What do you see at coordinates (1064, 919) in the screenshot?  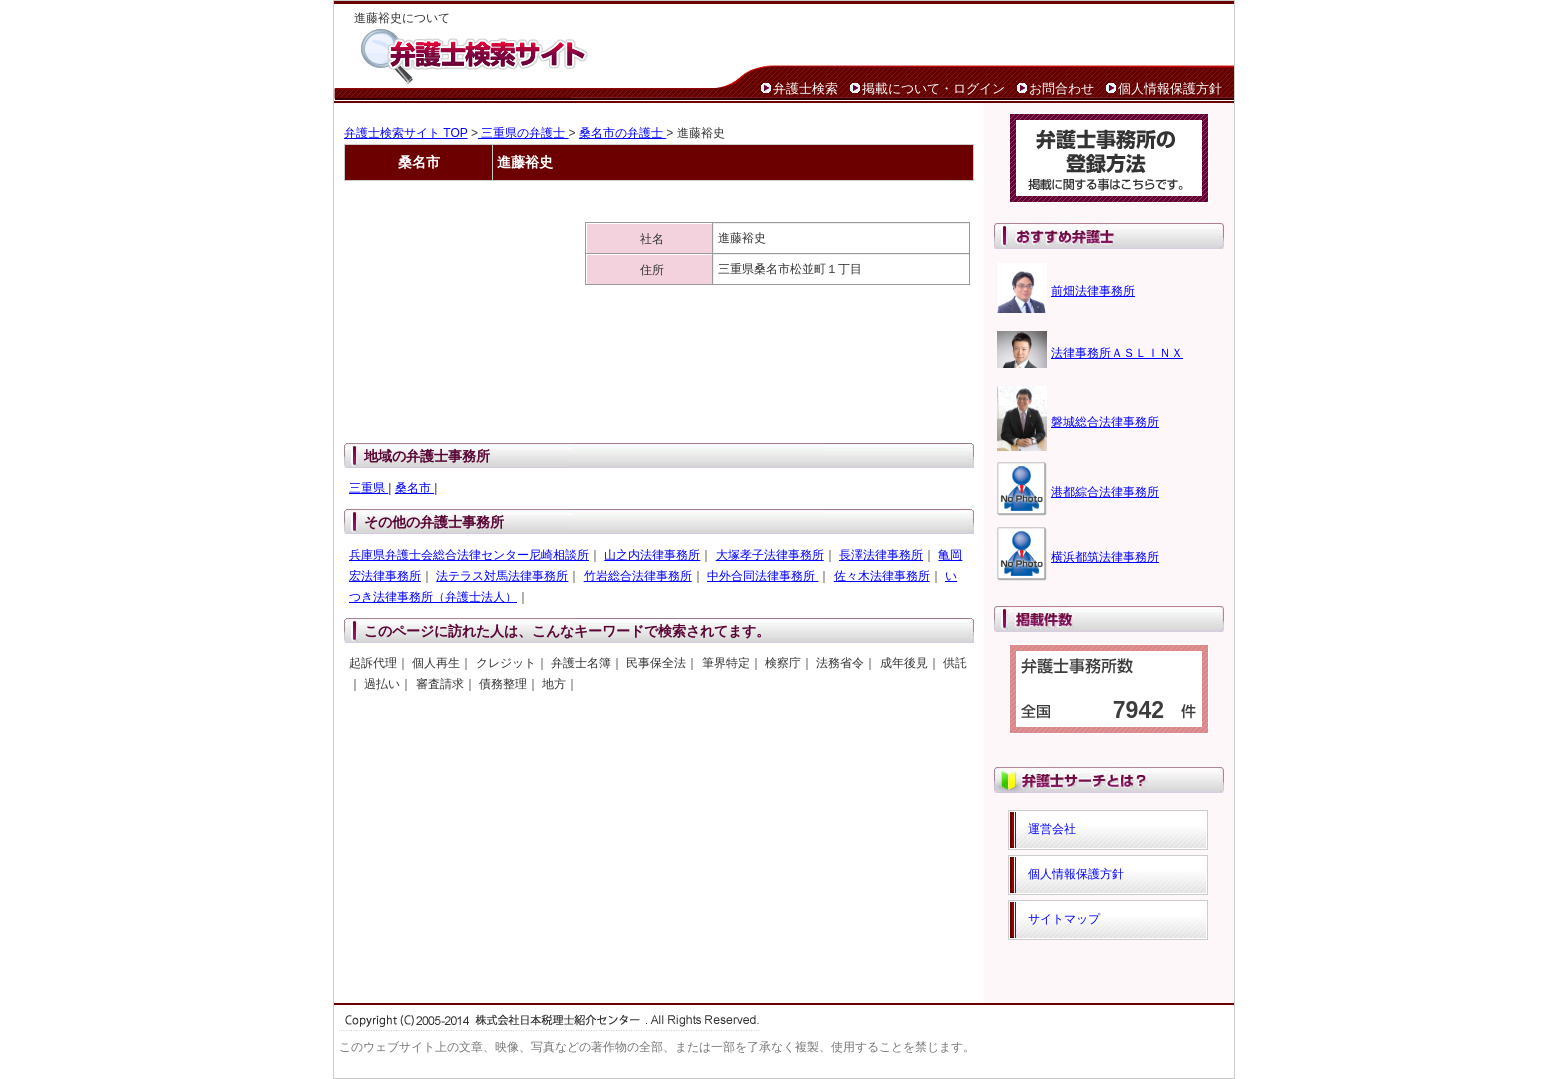 I see `サイトマップ` at bounding box center [1064, 919].